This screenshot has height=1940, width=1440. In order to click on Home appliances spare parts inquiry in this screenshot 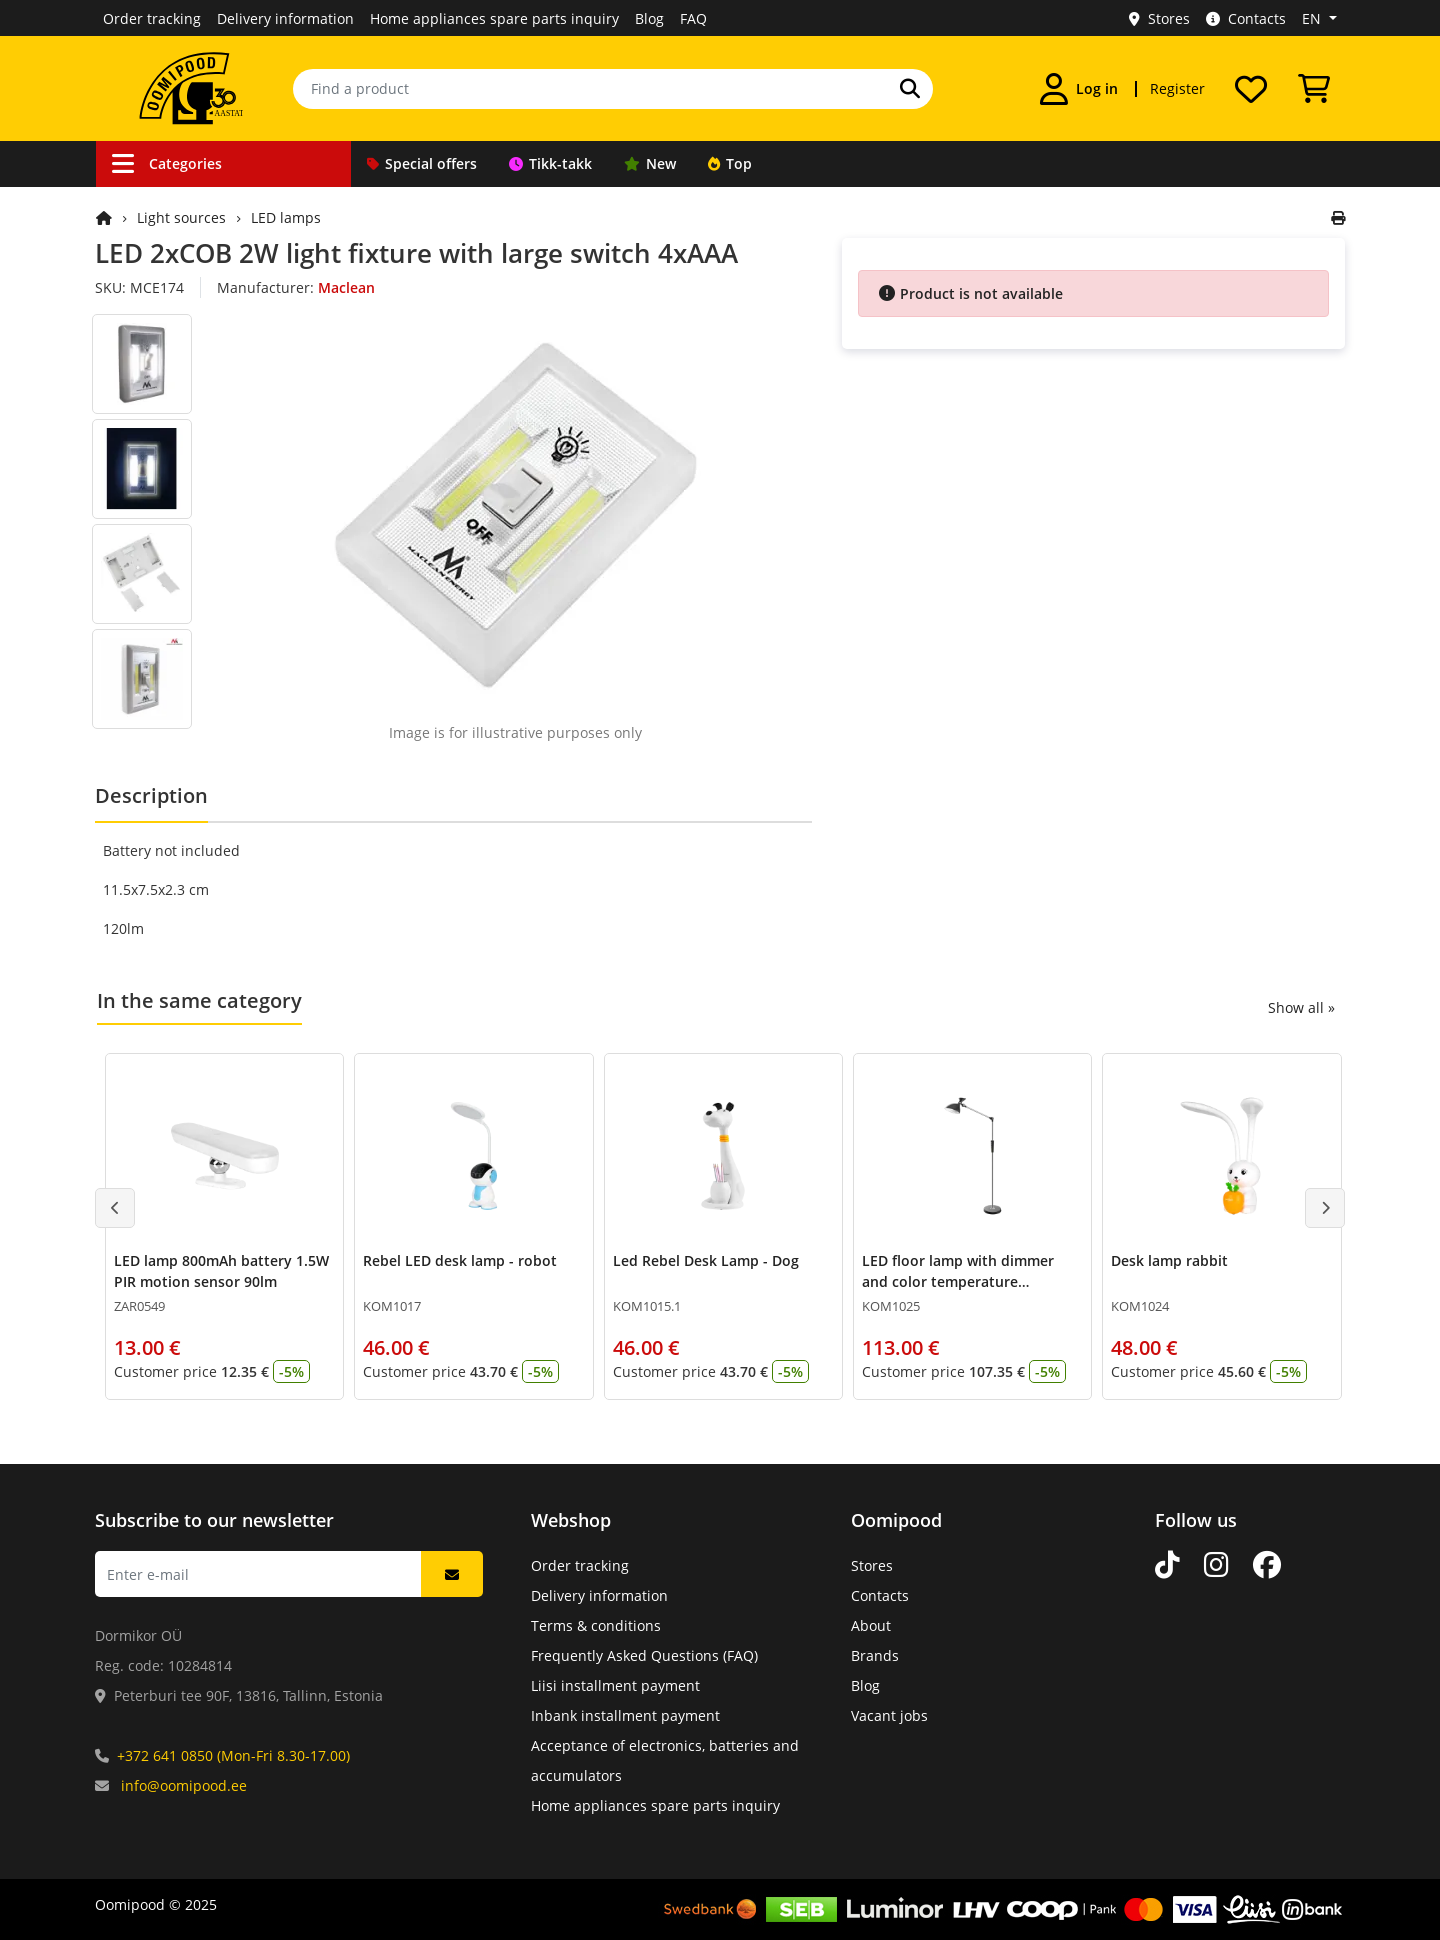, I will do `click(494, 18)`.